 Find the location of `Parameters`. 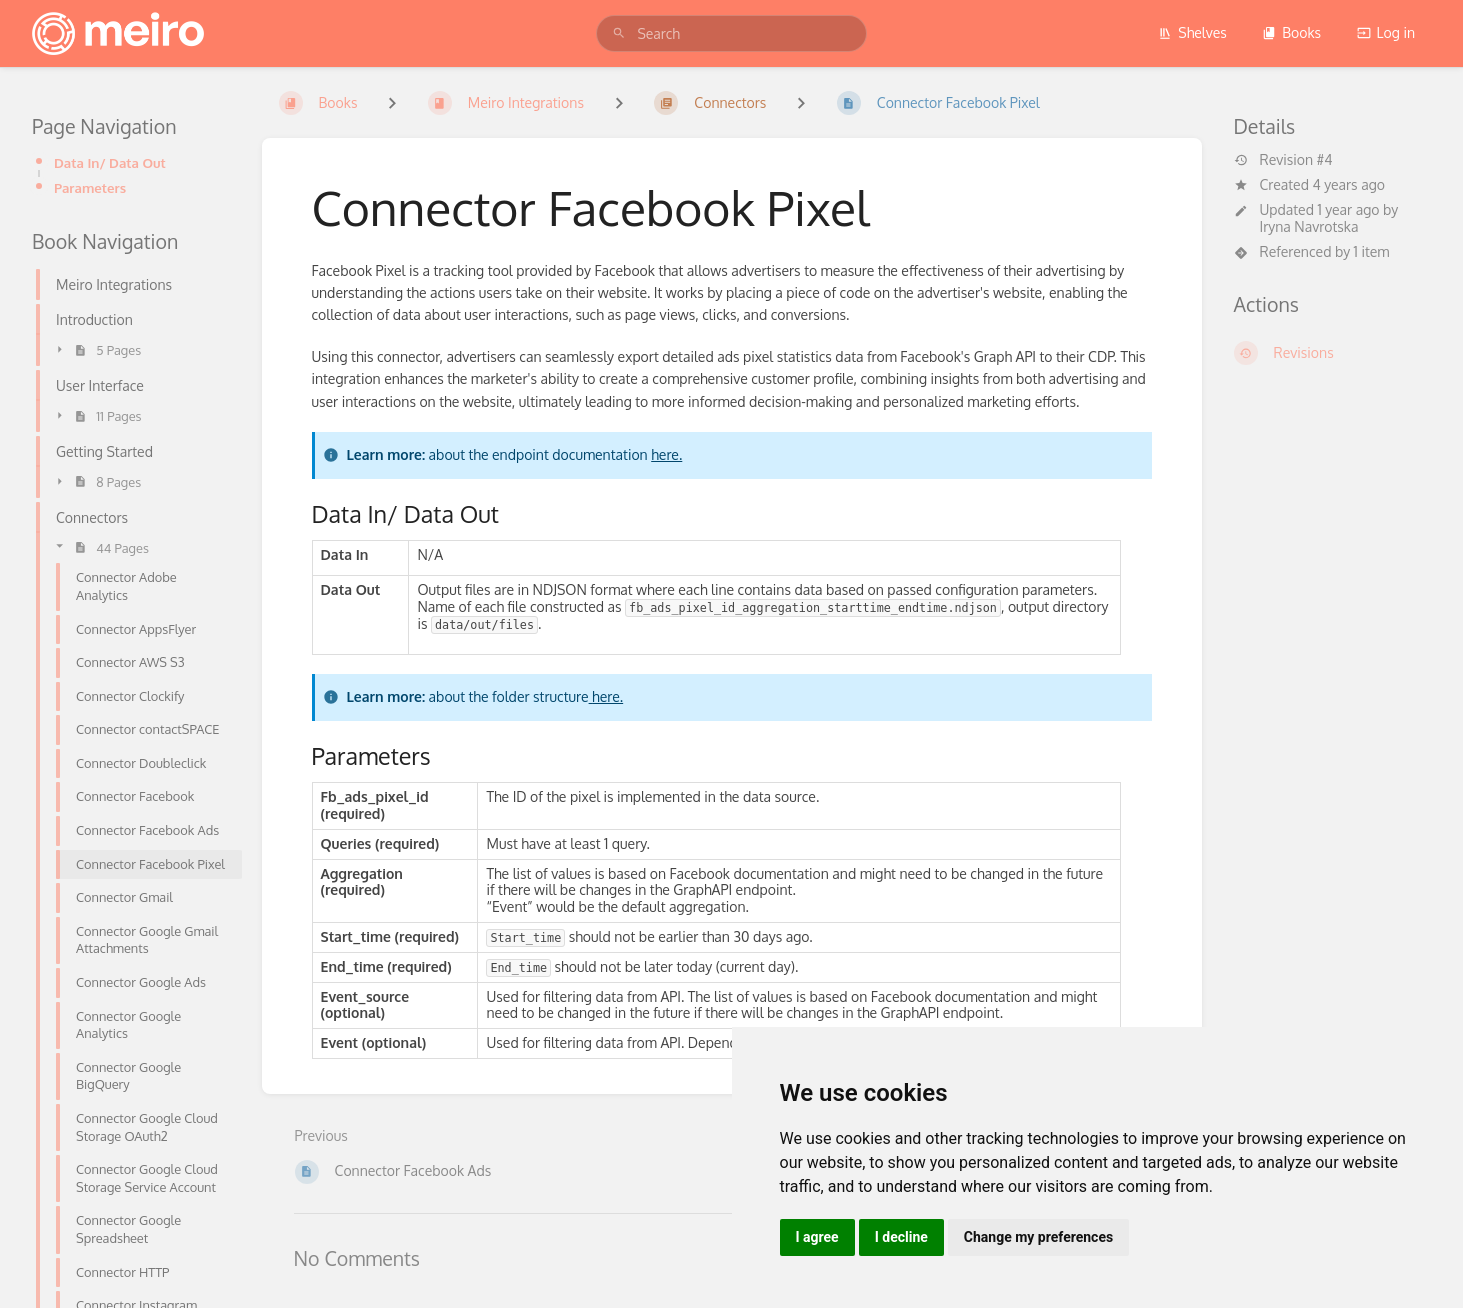

Parameters is located at coordinates (90, 187).